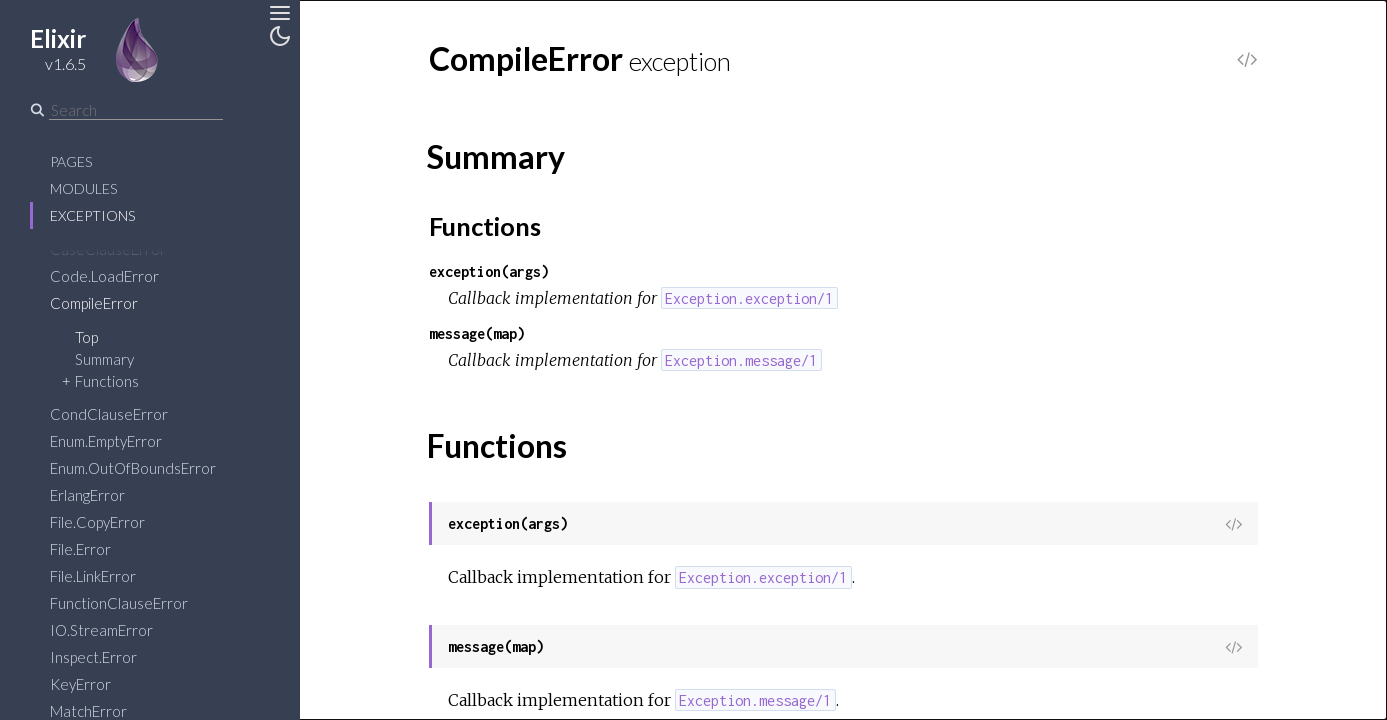  Describe the element at coordinates (104, 359) in the screenshot. I see `Summary` at that location.